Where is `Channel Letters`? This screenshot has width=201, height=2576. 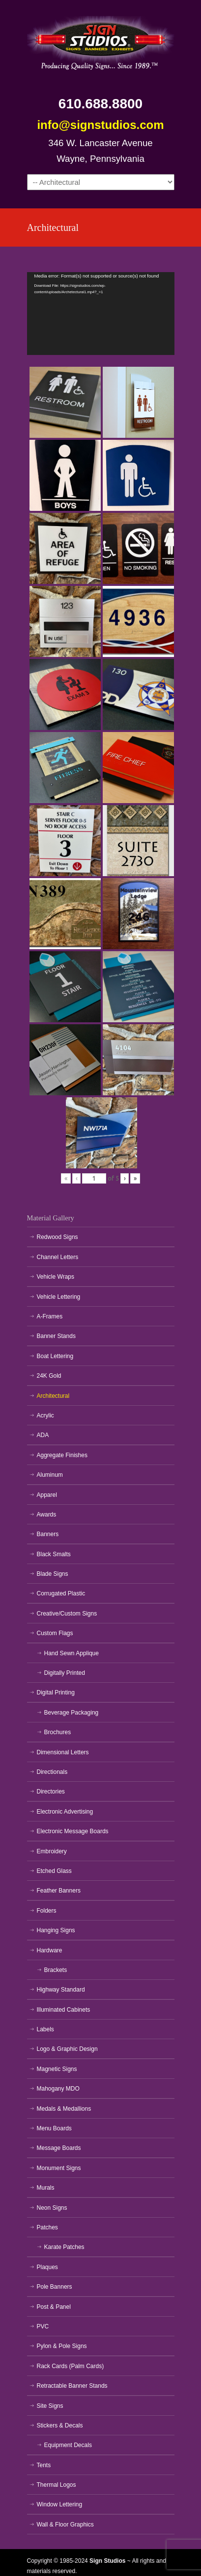 Channel Letters is located at coordinates (58, 1257).